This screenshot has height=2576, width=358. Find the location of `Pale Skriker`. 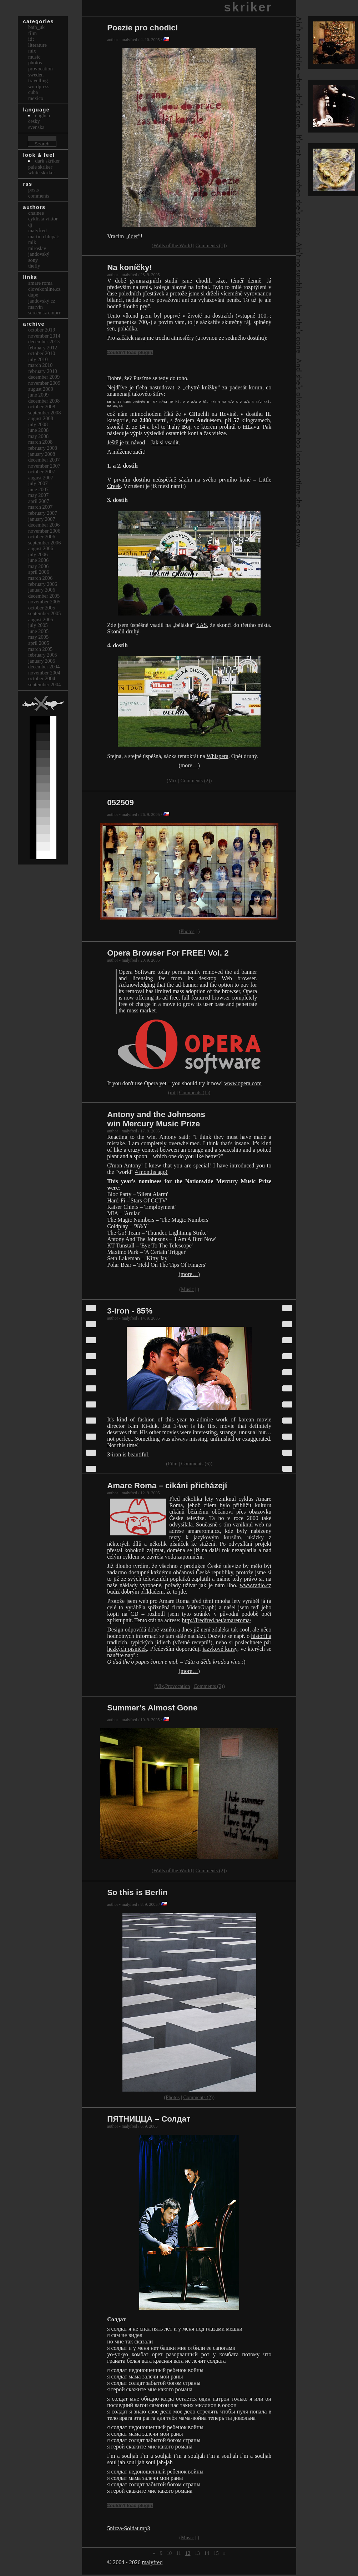

Pale Skriker is located at coordinates (40, 167).